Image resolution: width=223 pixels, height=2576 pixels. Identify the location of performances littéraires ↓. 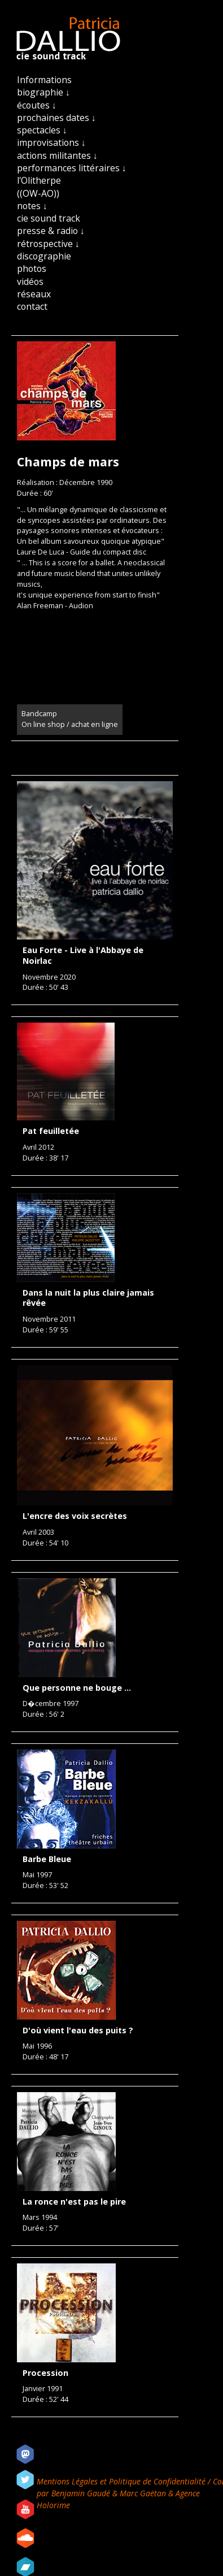
(71, 168).